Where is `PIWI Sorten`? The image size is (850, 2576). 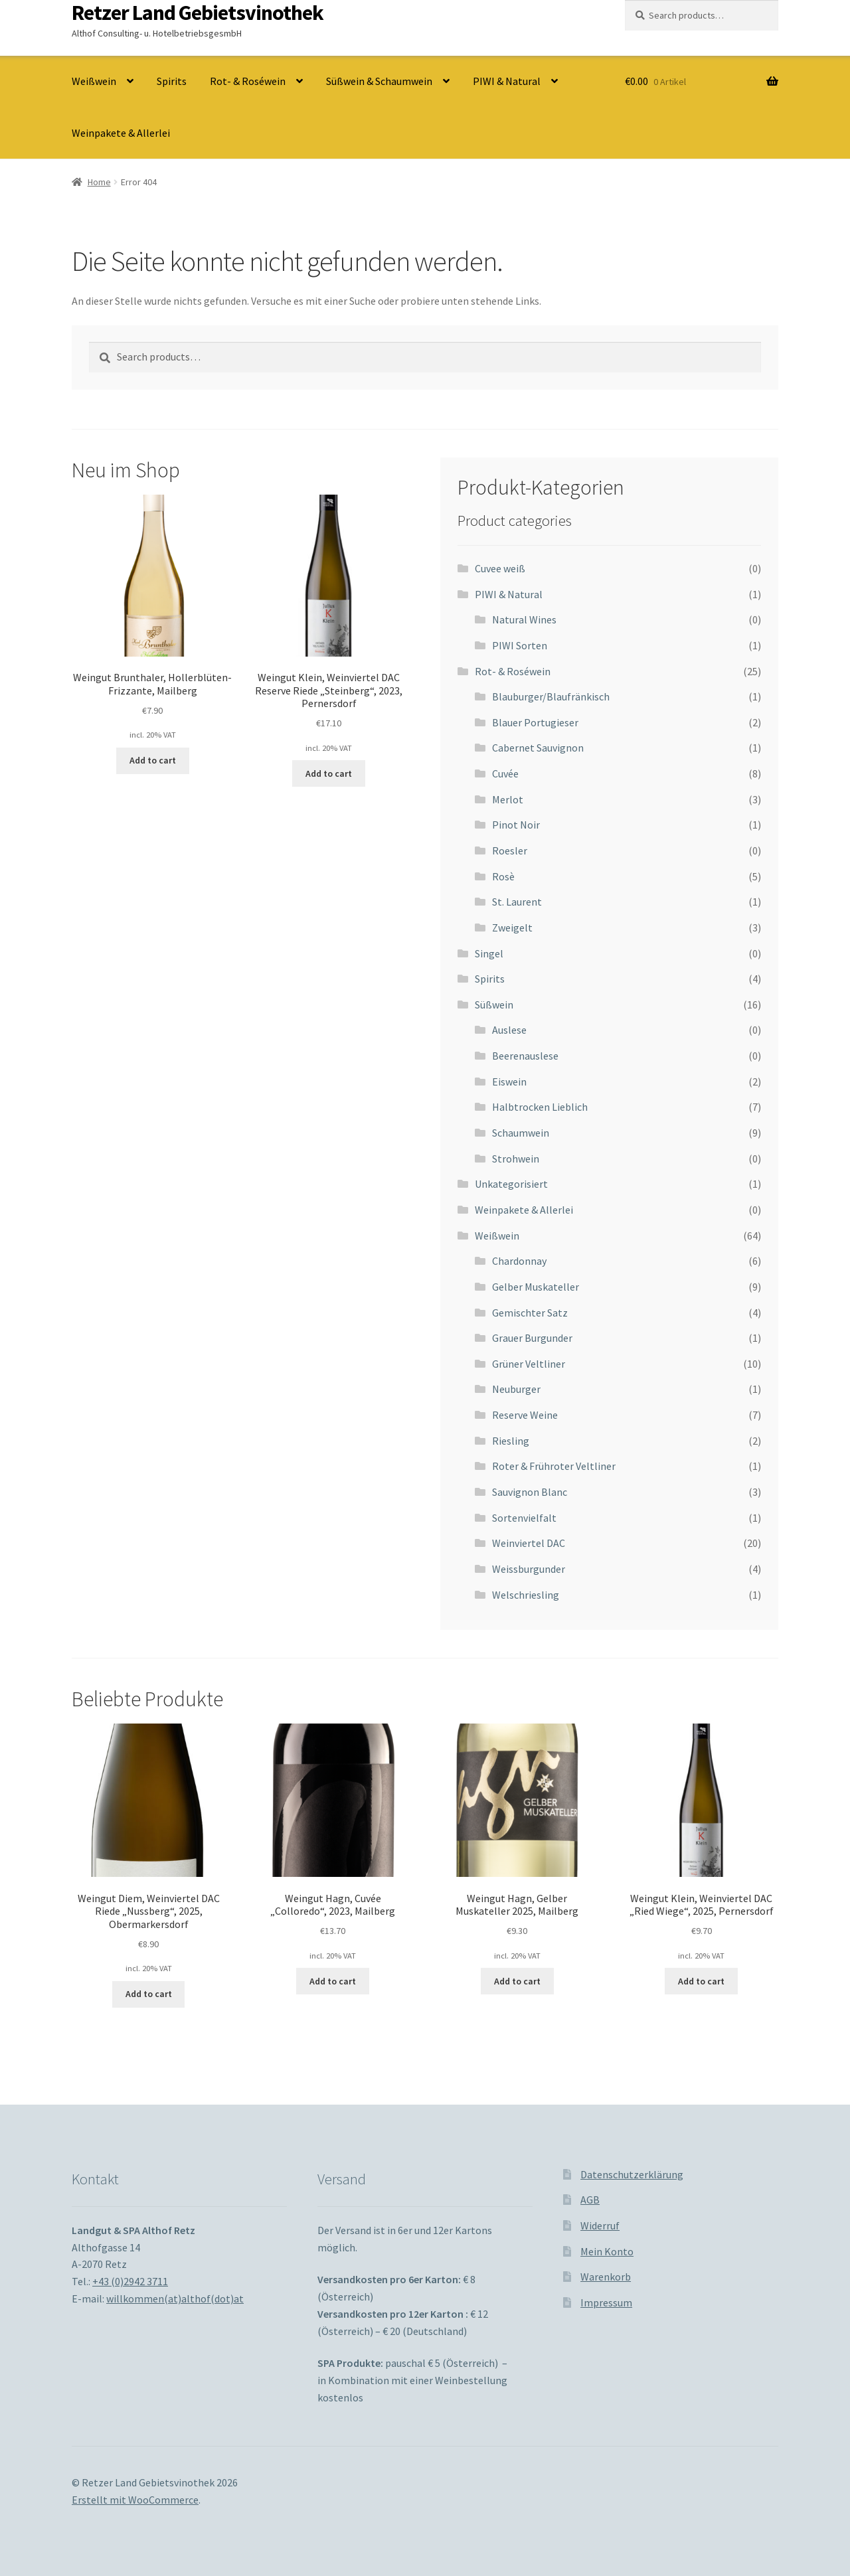 PIWI Sorten is located at coordinates (519, 645).